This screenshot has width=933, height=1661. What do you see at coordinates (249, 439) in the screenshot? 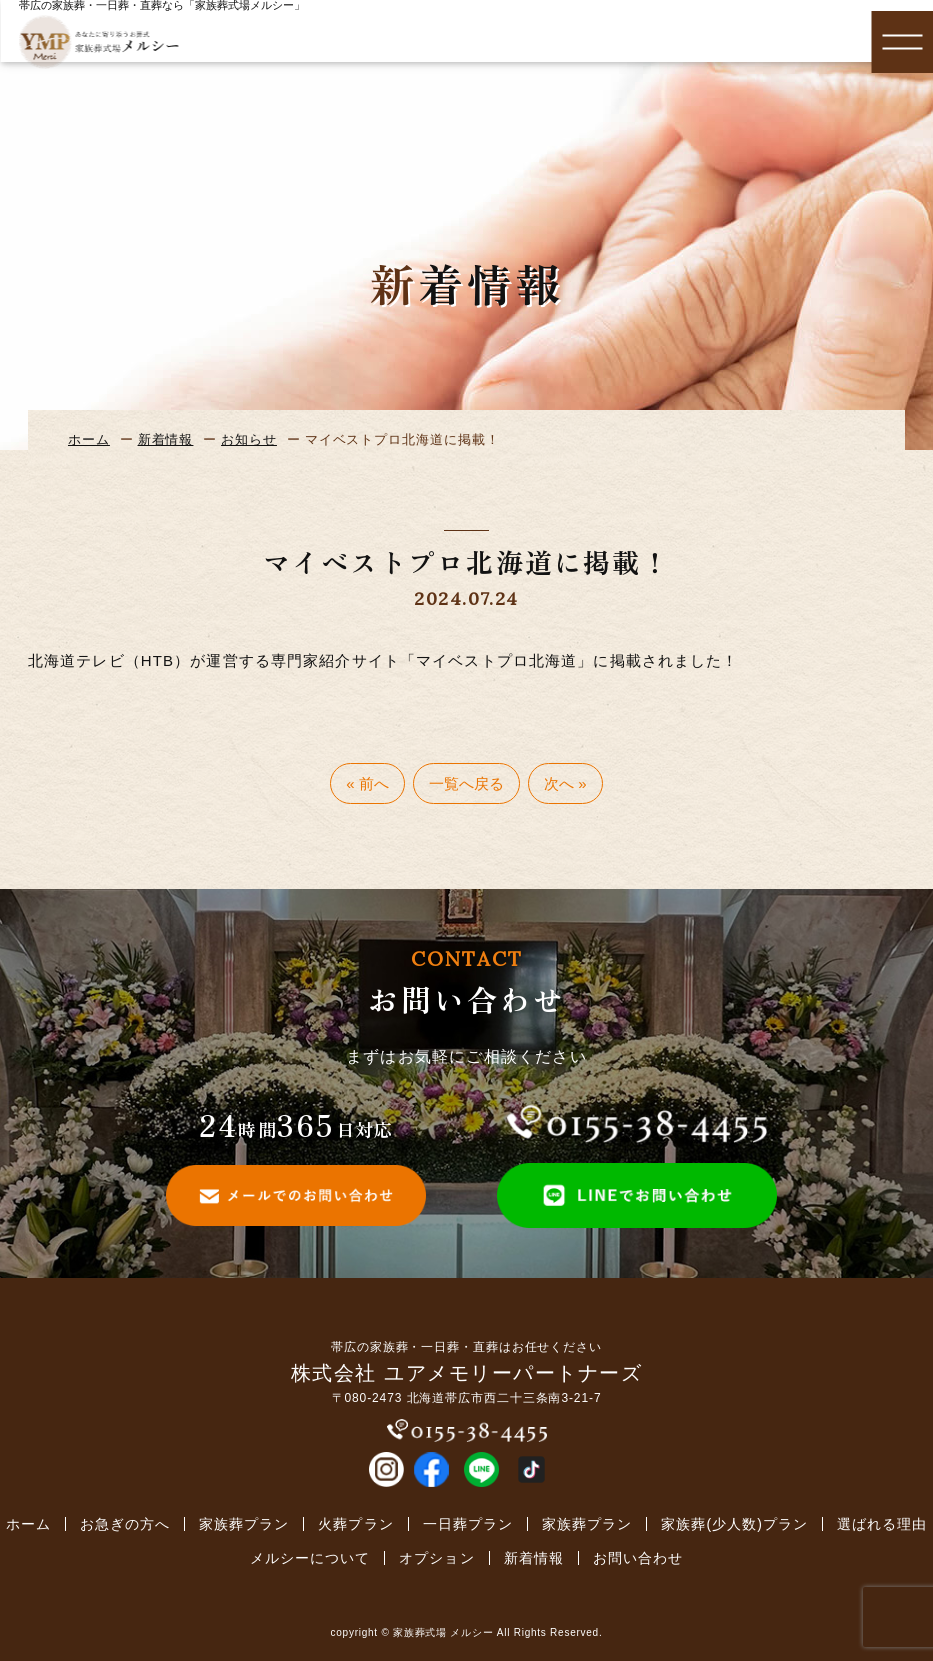
I see `お知らせ` at bounding box center [249, 439].